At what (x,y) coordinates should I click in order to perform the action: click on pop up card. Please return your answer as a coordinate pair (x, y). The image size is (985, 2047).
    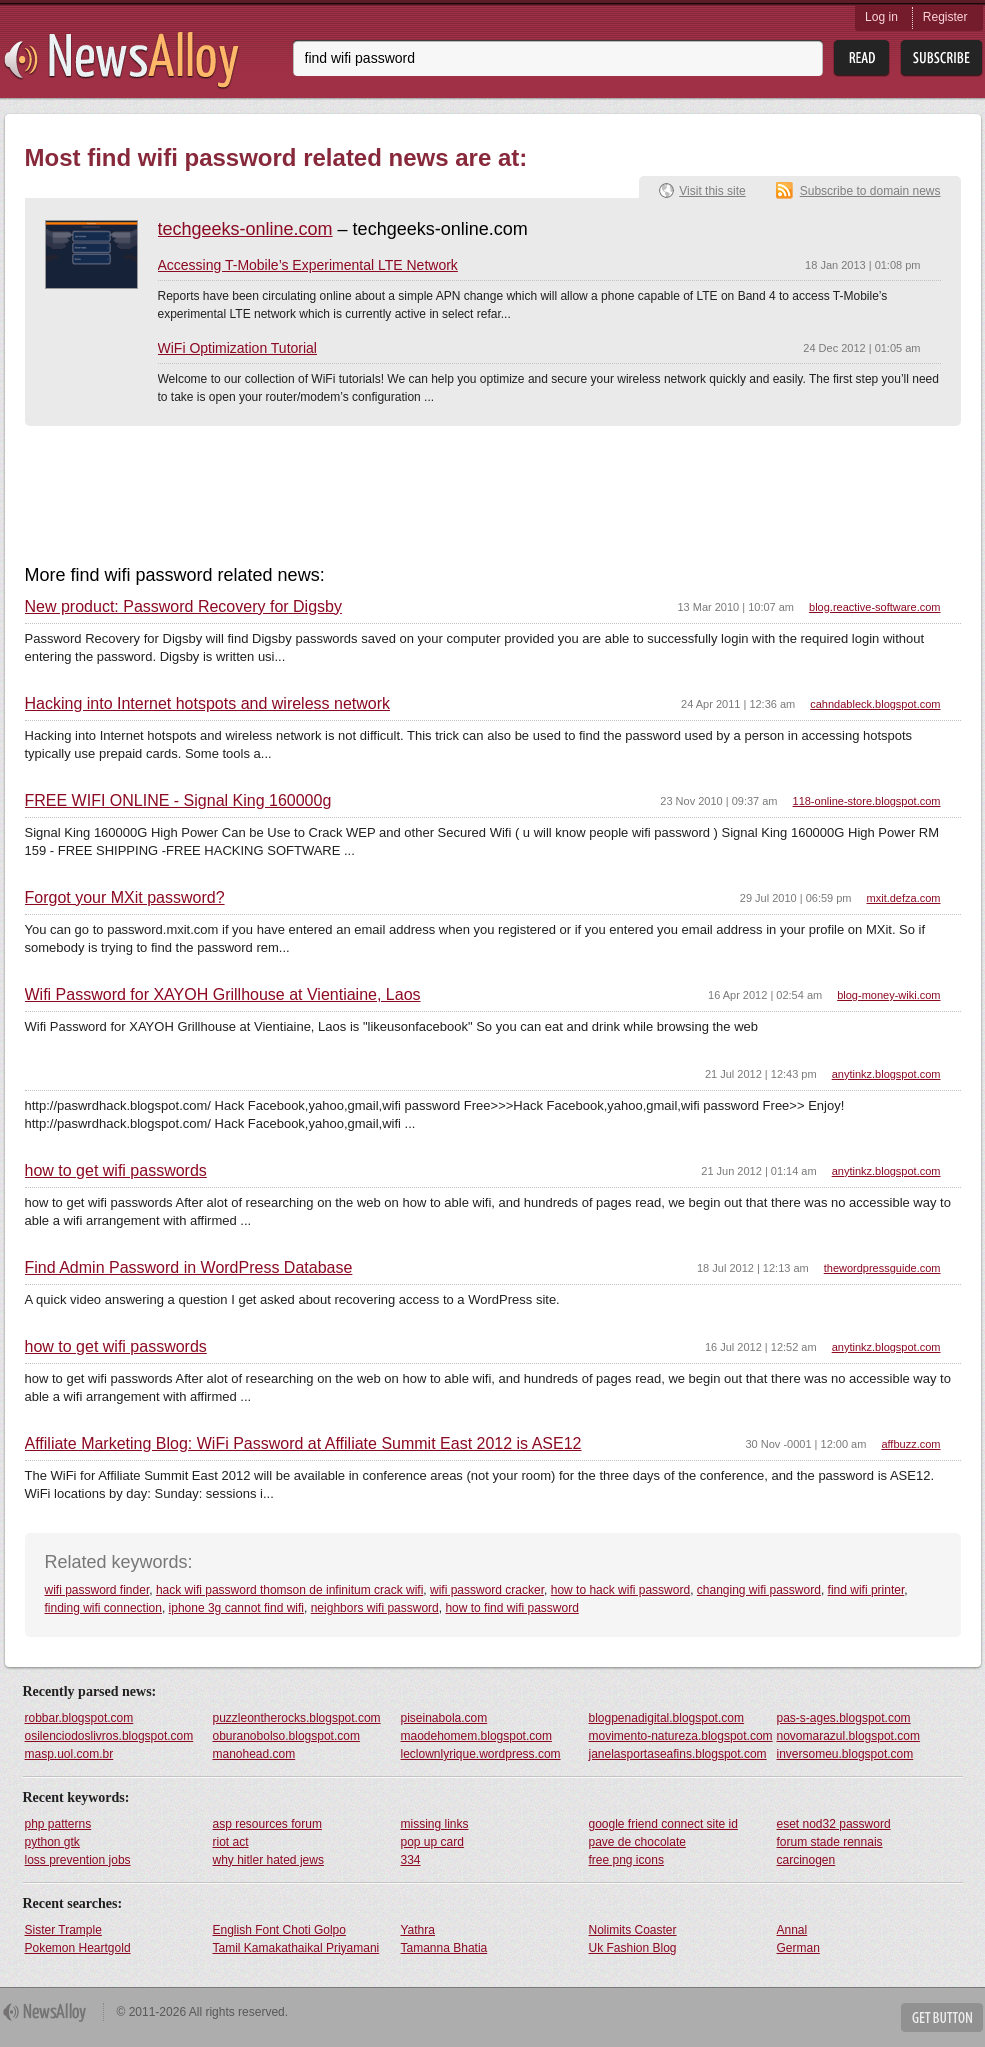
    Looking at the image, I should click on (432, 1842).